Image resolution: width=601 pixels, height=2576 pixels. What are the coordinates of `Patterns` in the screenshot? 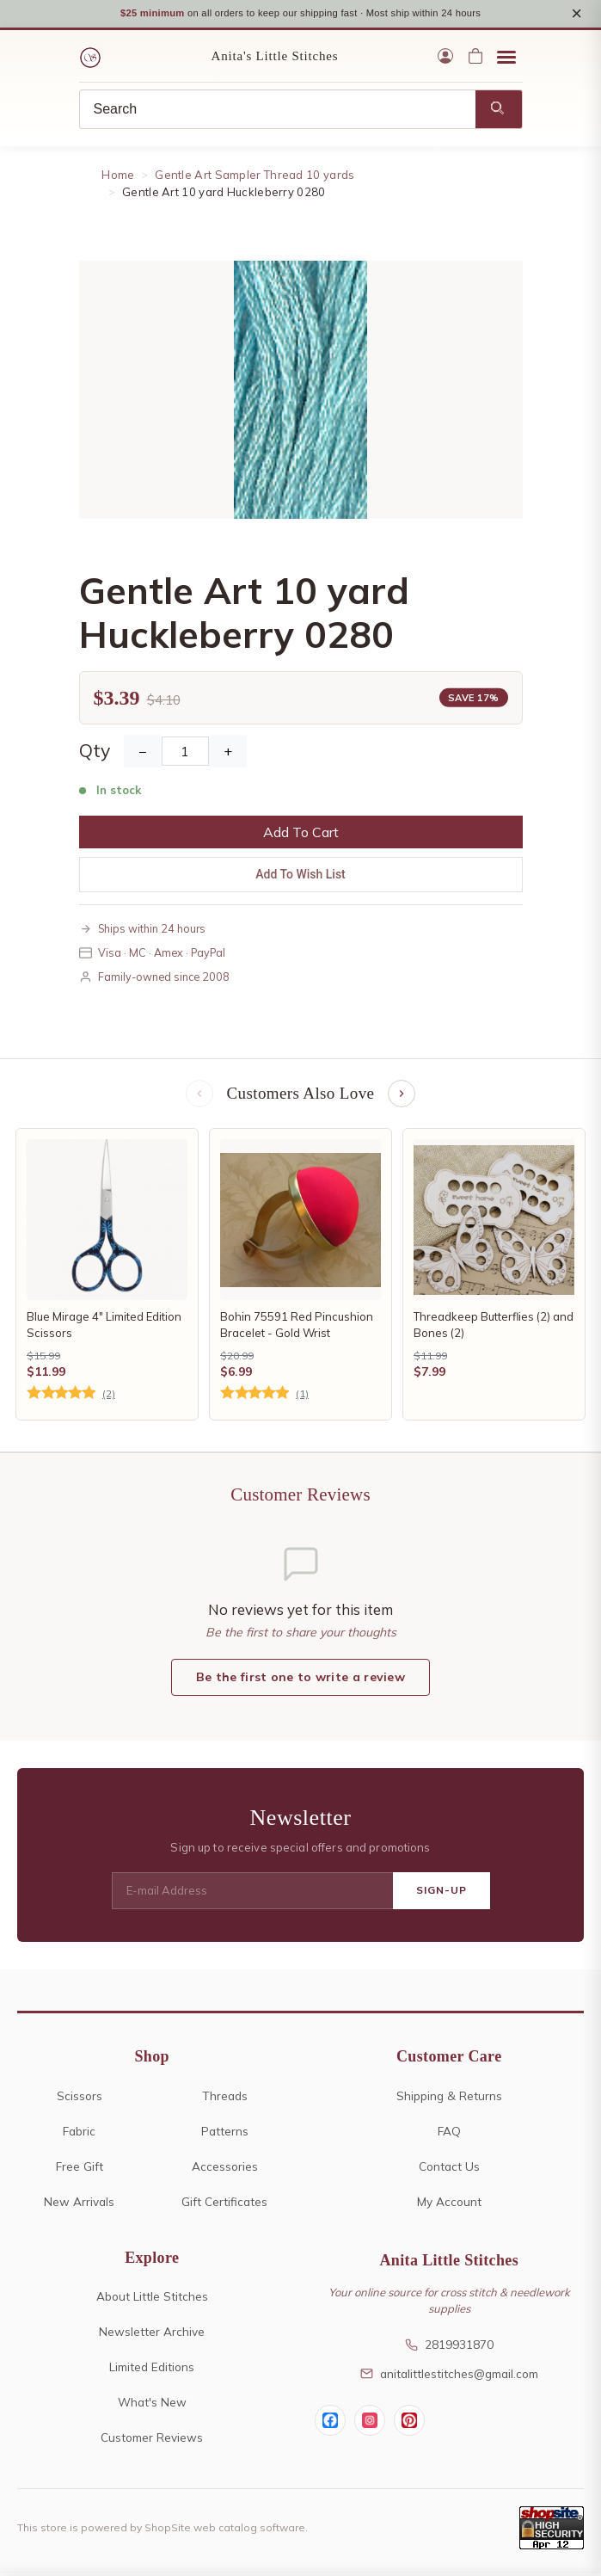 It's located at (224, 2132).